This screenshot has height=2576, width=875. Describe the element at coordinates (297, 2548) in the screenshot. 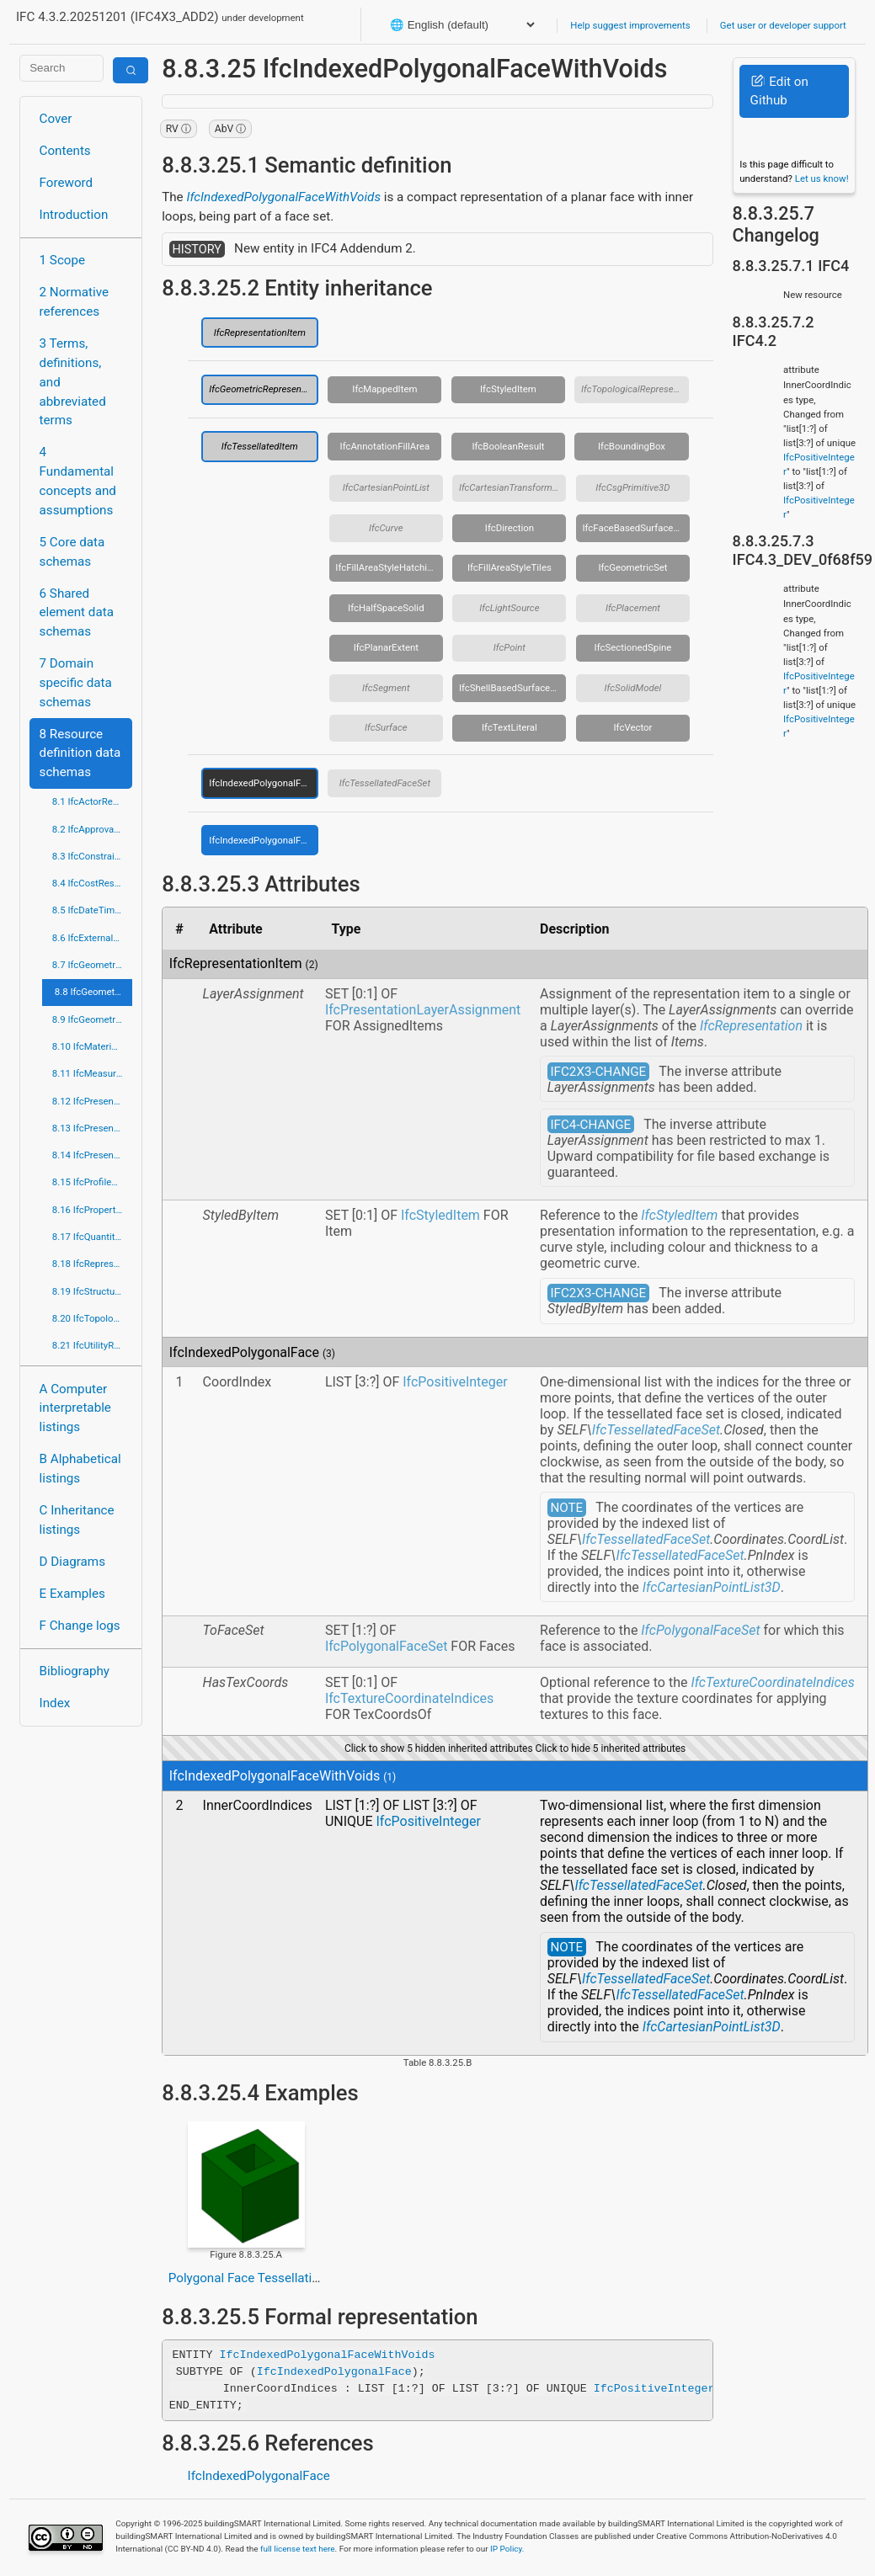

I see `full license text here` at that location.